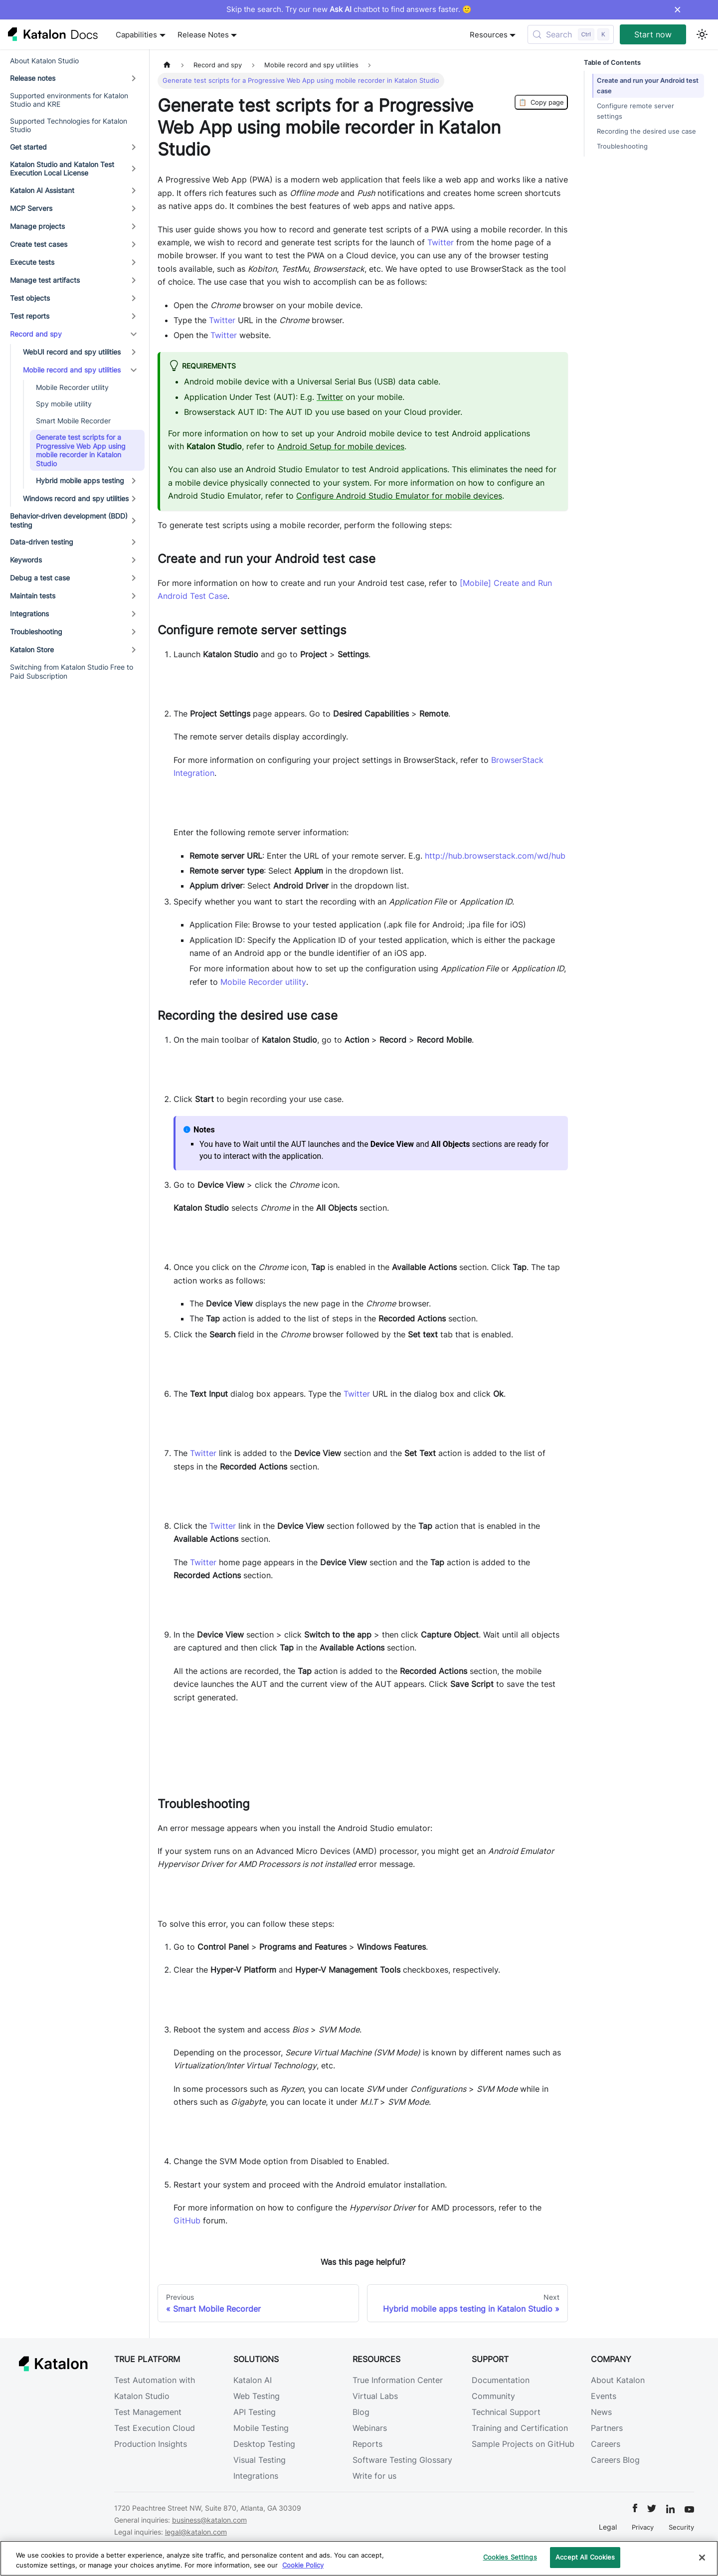 The height and width of the screenshot is (2576, 718). Describe the element at coordinates (541, 102) in the screenshot. I see `Copy page [Copy Page]` at that location.